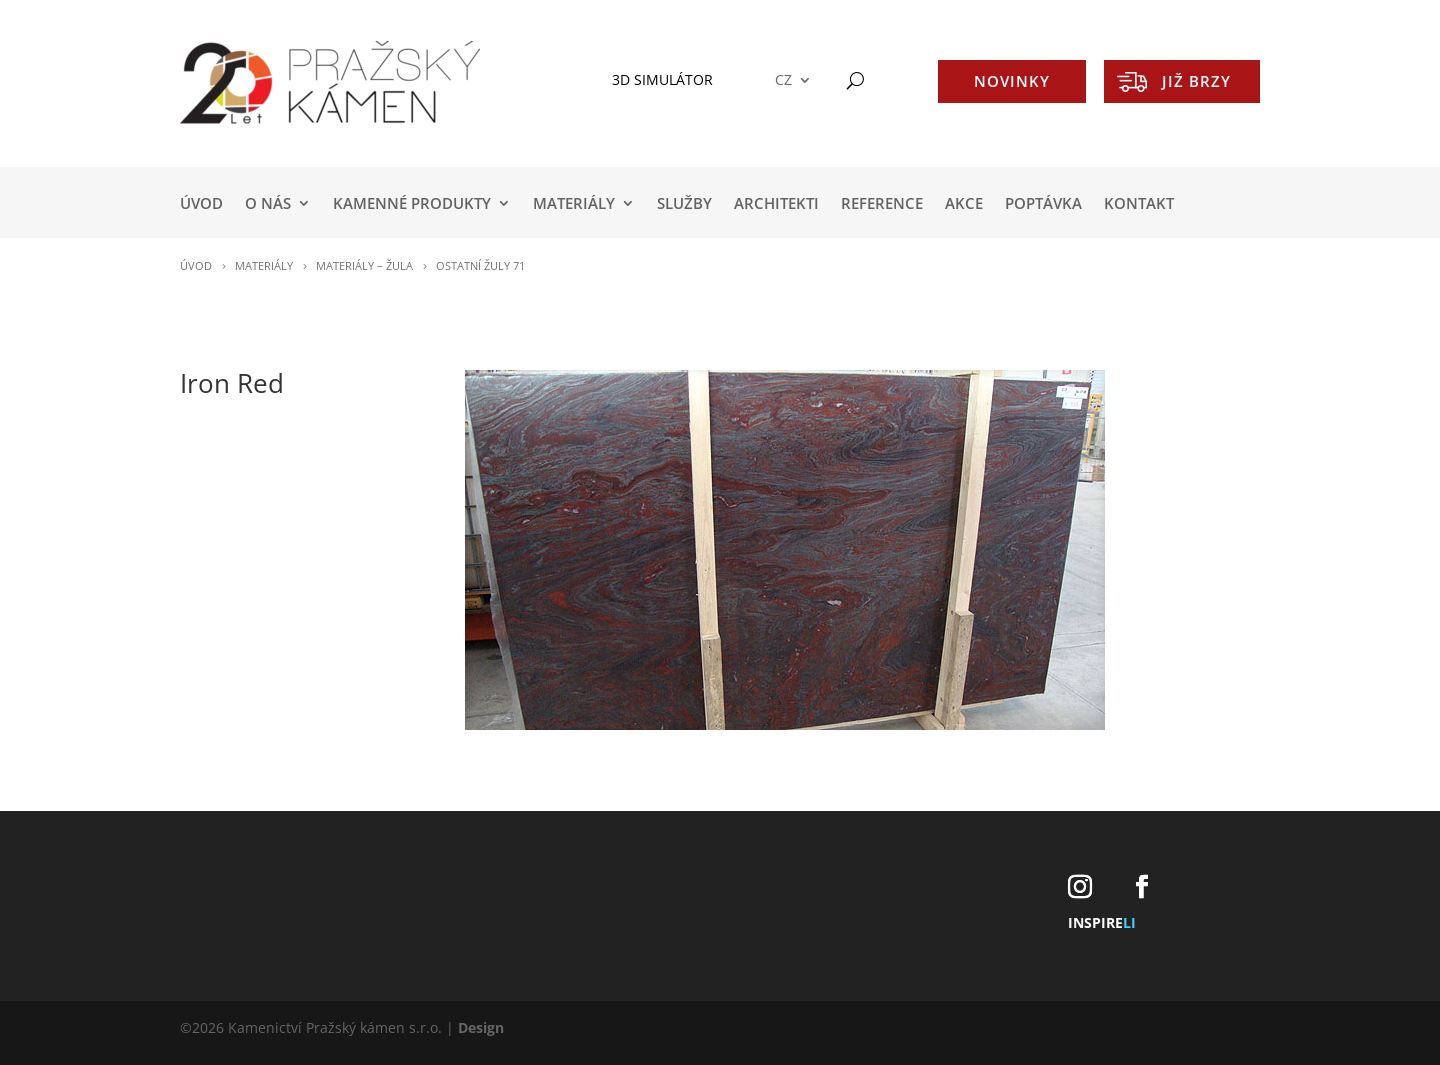 The image size is (1440, 1065). Describe the element at coordinates (783, 80) in the screenshot. I see `CZ` at that location.